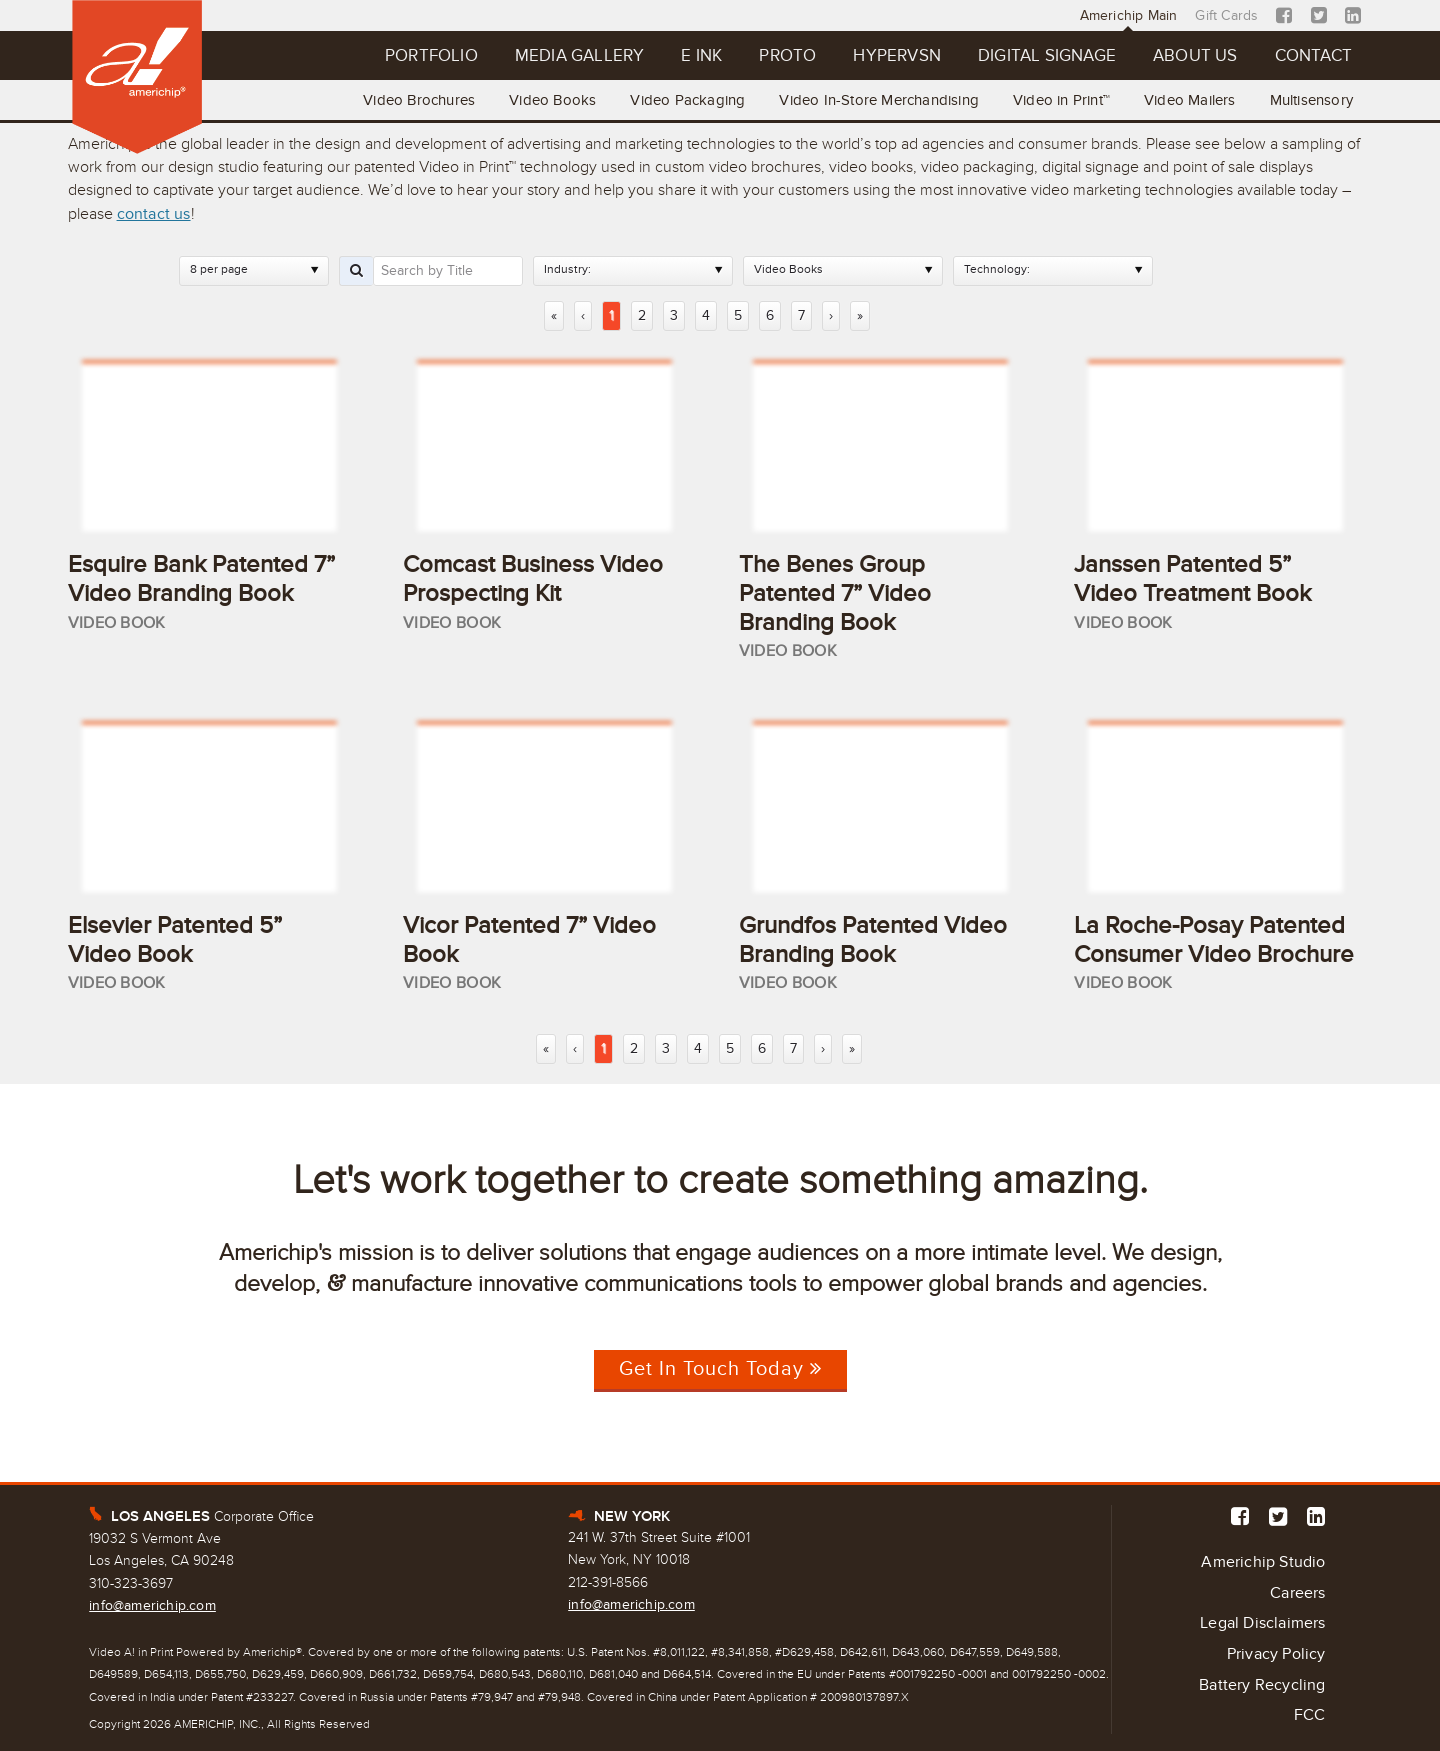  What do you see at coordinates (1262, 1623) in the screenshot?
I see `Legal Disclaimers` at bounding box center [1262, 1623].